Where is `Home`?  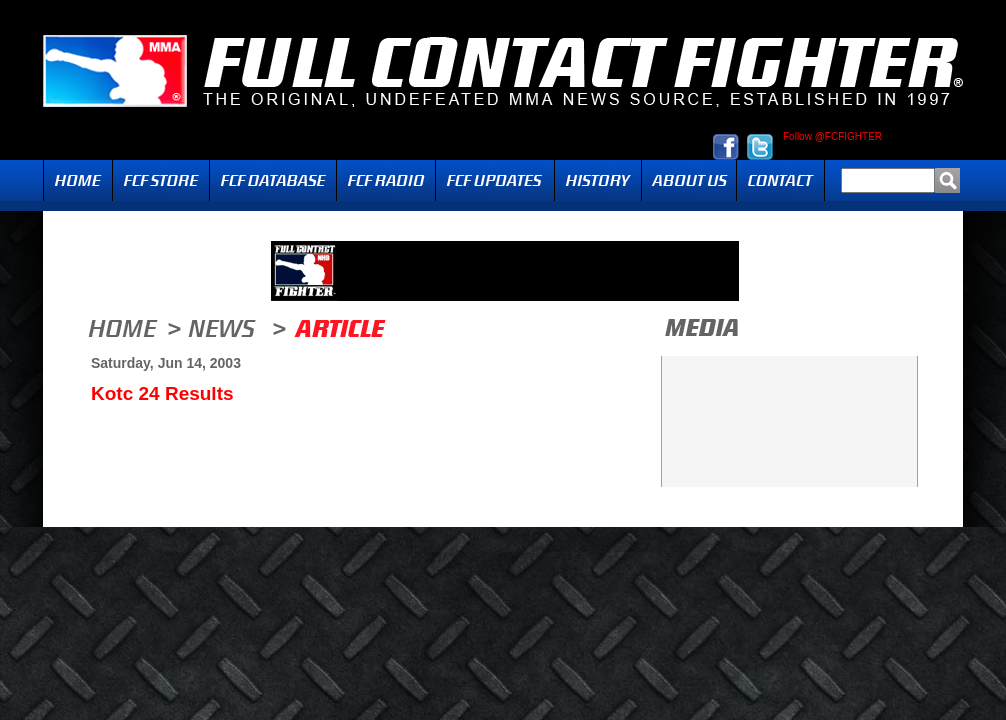
Home is located at coordinates (78, 180).